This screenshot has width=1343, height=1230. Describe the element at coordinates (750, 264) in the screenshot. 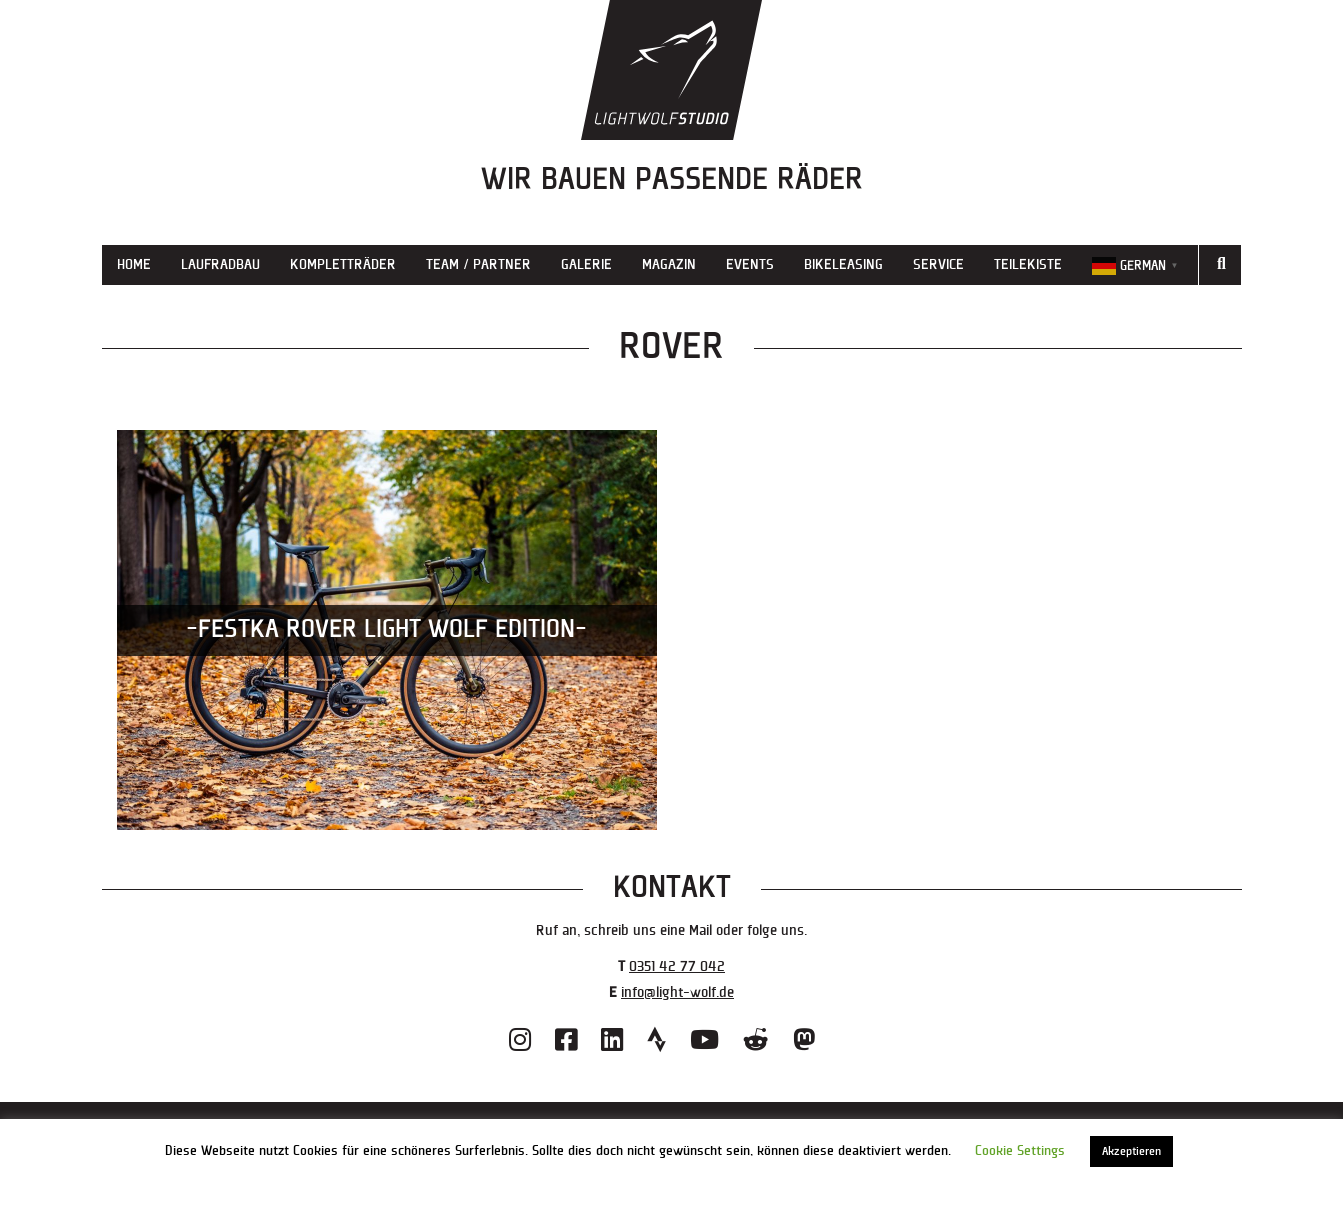

I see `Events` at that location.